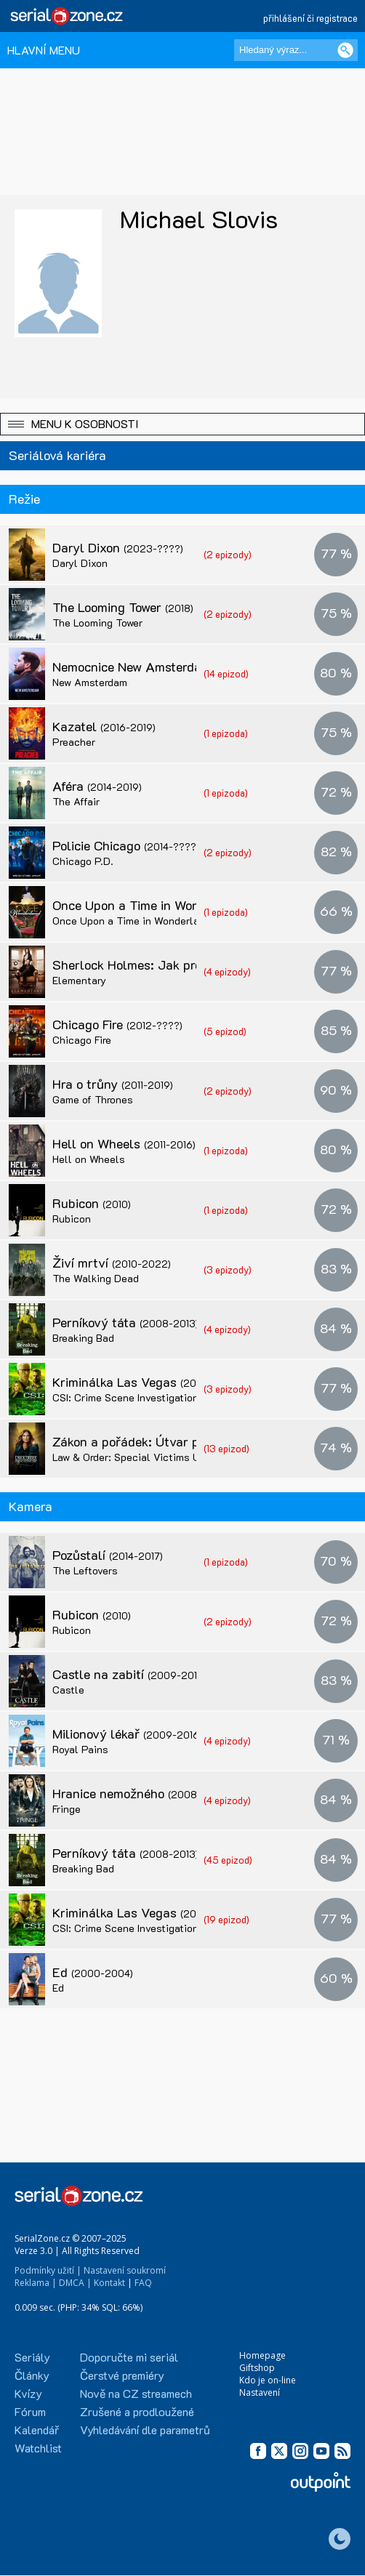  I want to click on Seriály, so click(32, 2356).